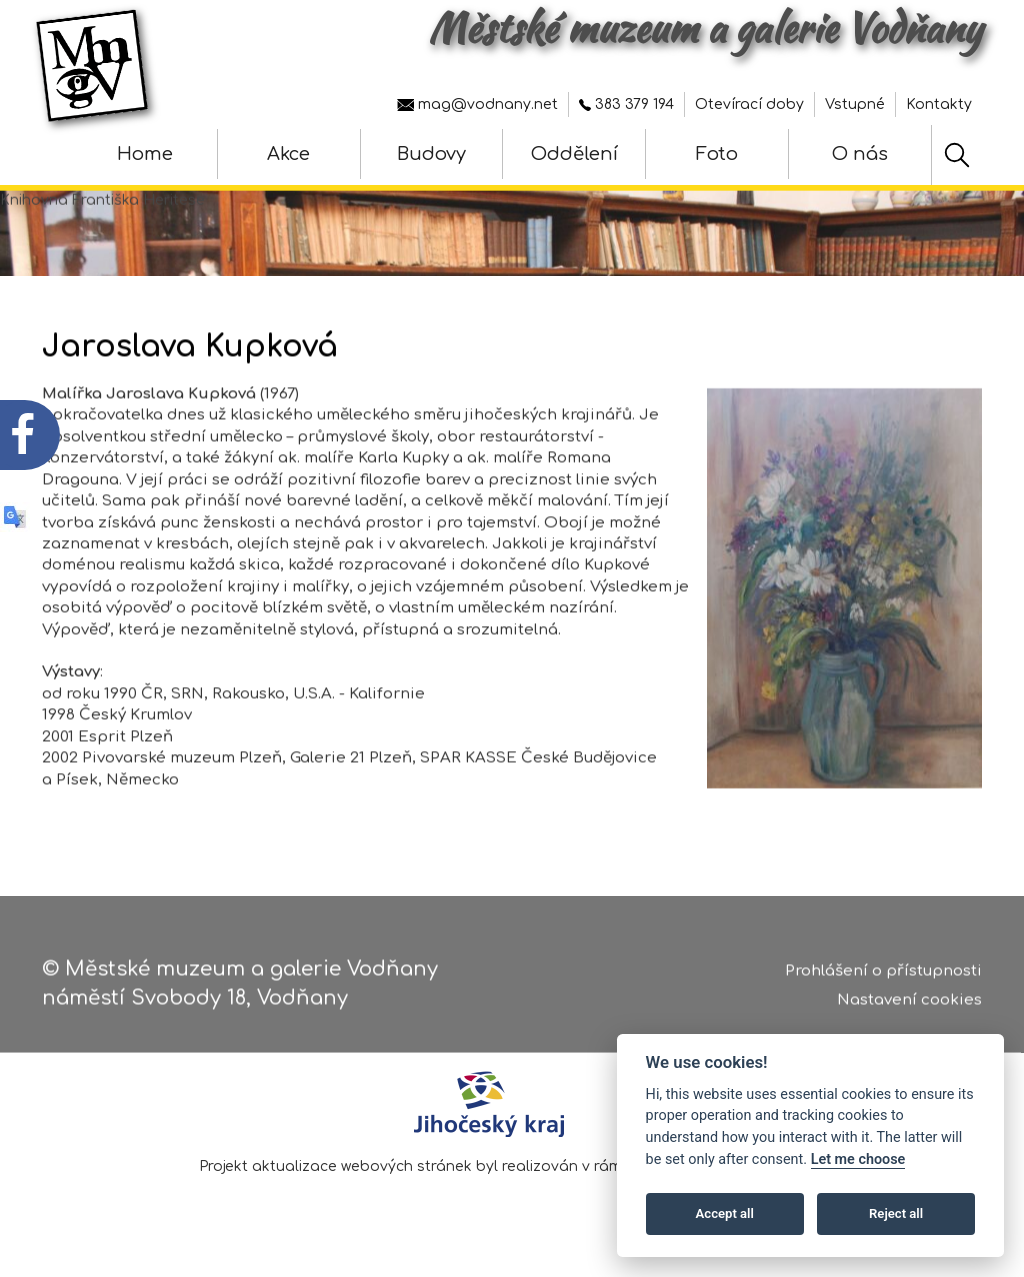 Image resolution: width=1024 pixels, height=1277 pixels. Describe the element at coordinates (717, 154) in the screenshot. I see `Foto` at that location.